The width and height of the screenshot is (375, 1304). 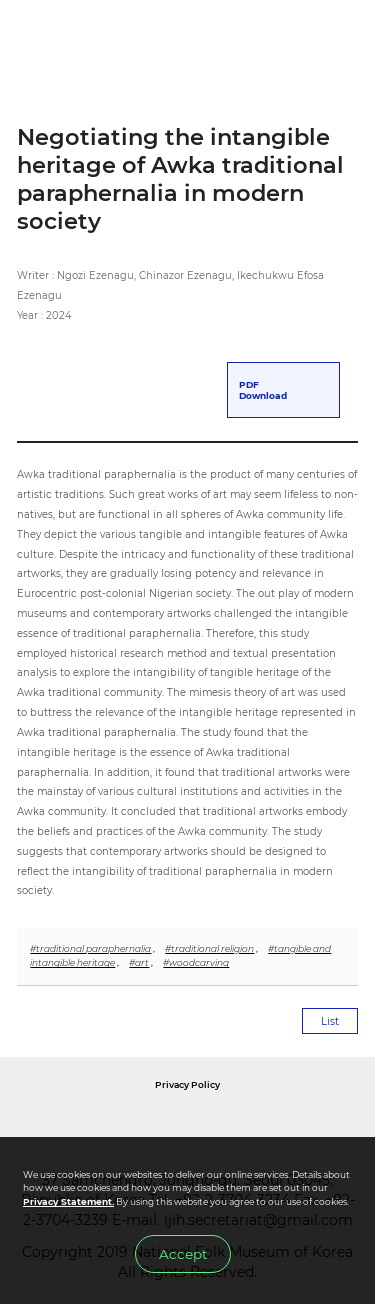 I want to click on #traditional paraphernalia, so click(x=90, y=948).